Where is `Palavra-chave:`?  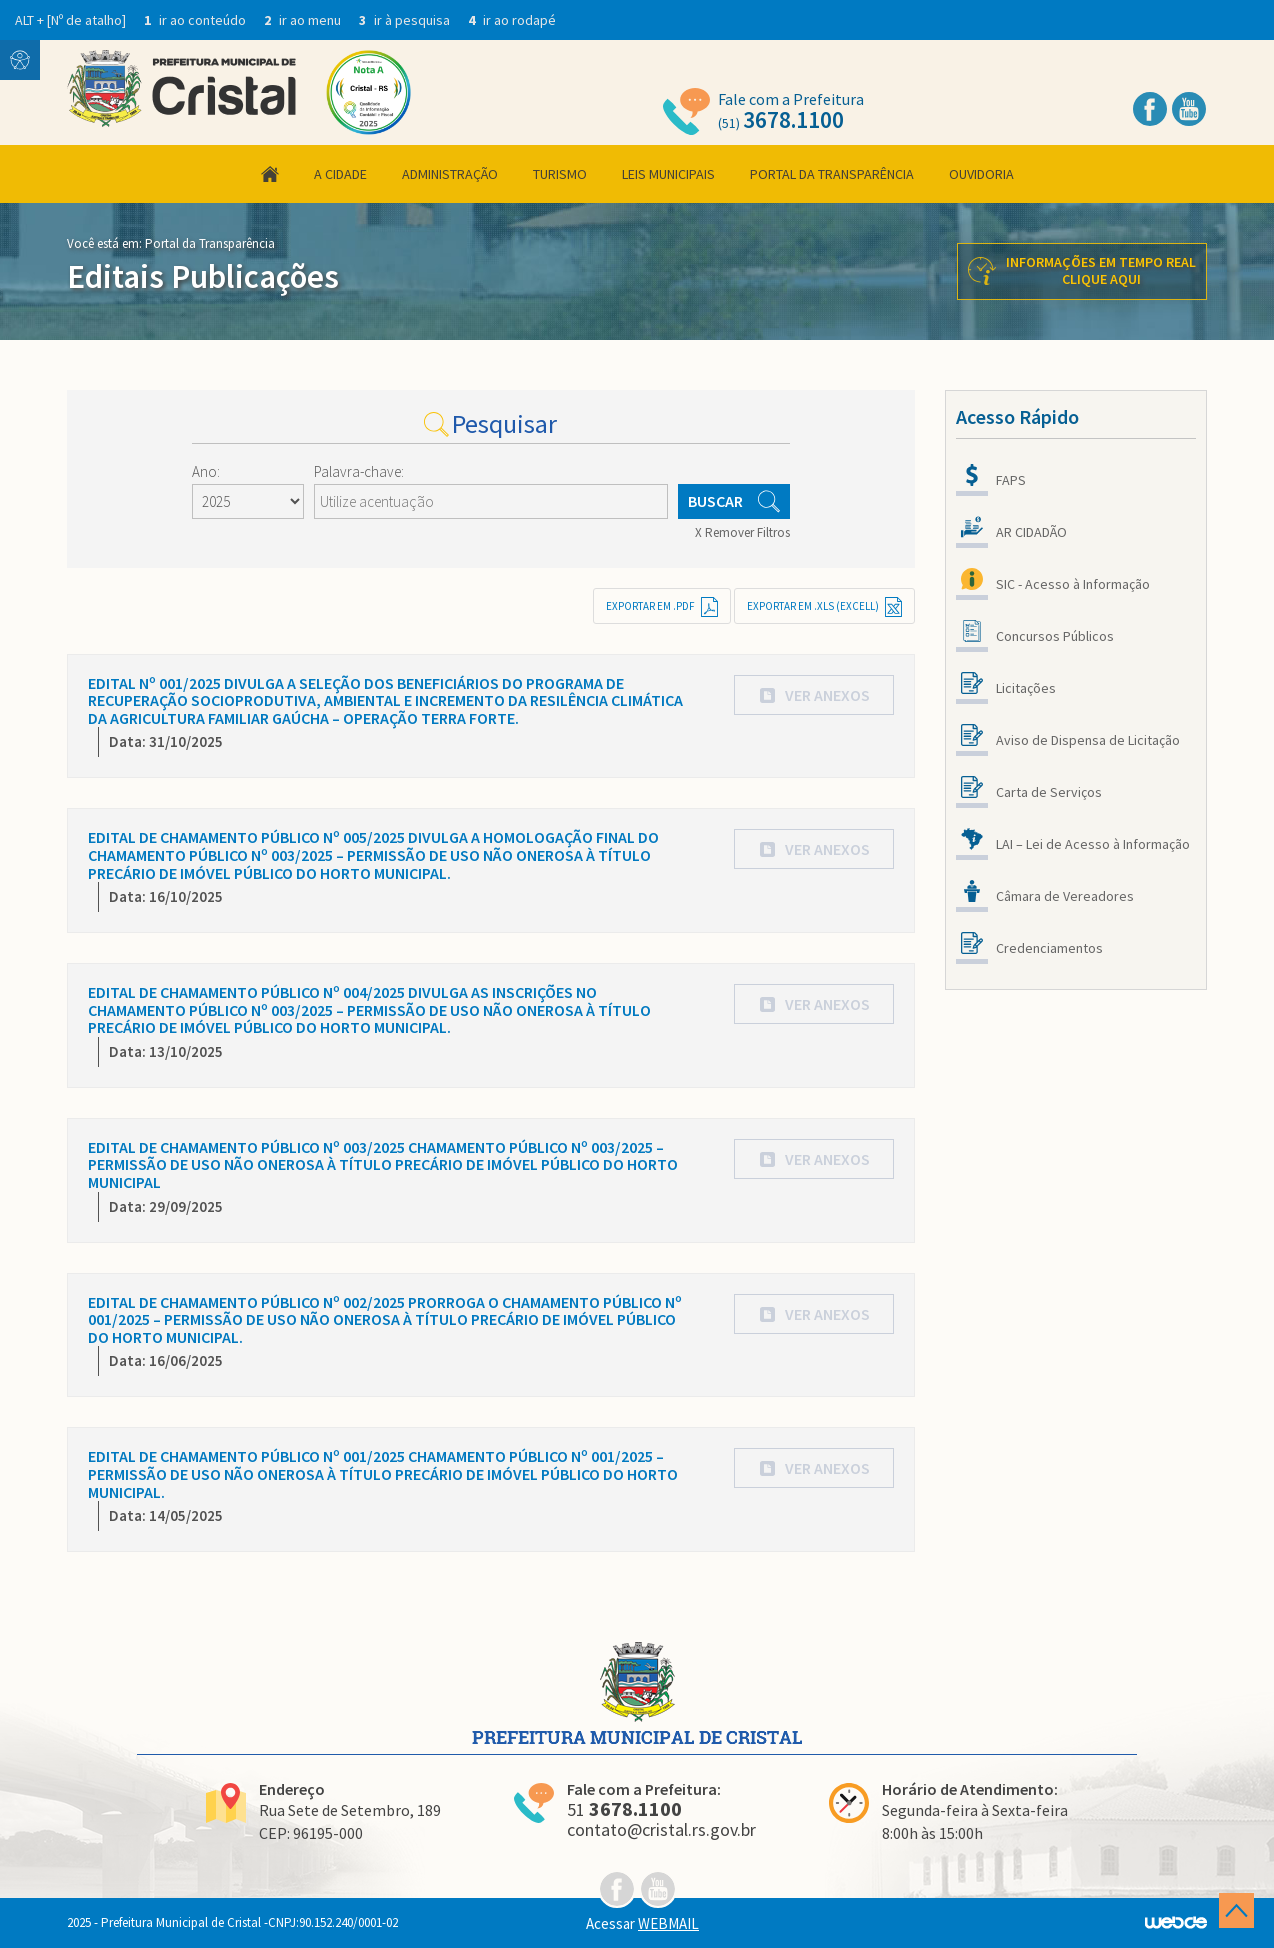
Palavra-chave: is located at coordinates (359, 471).